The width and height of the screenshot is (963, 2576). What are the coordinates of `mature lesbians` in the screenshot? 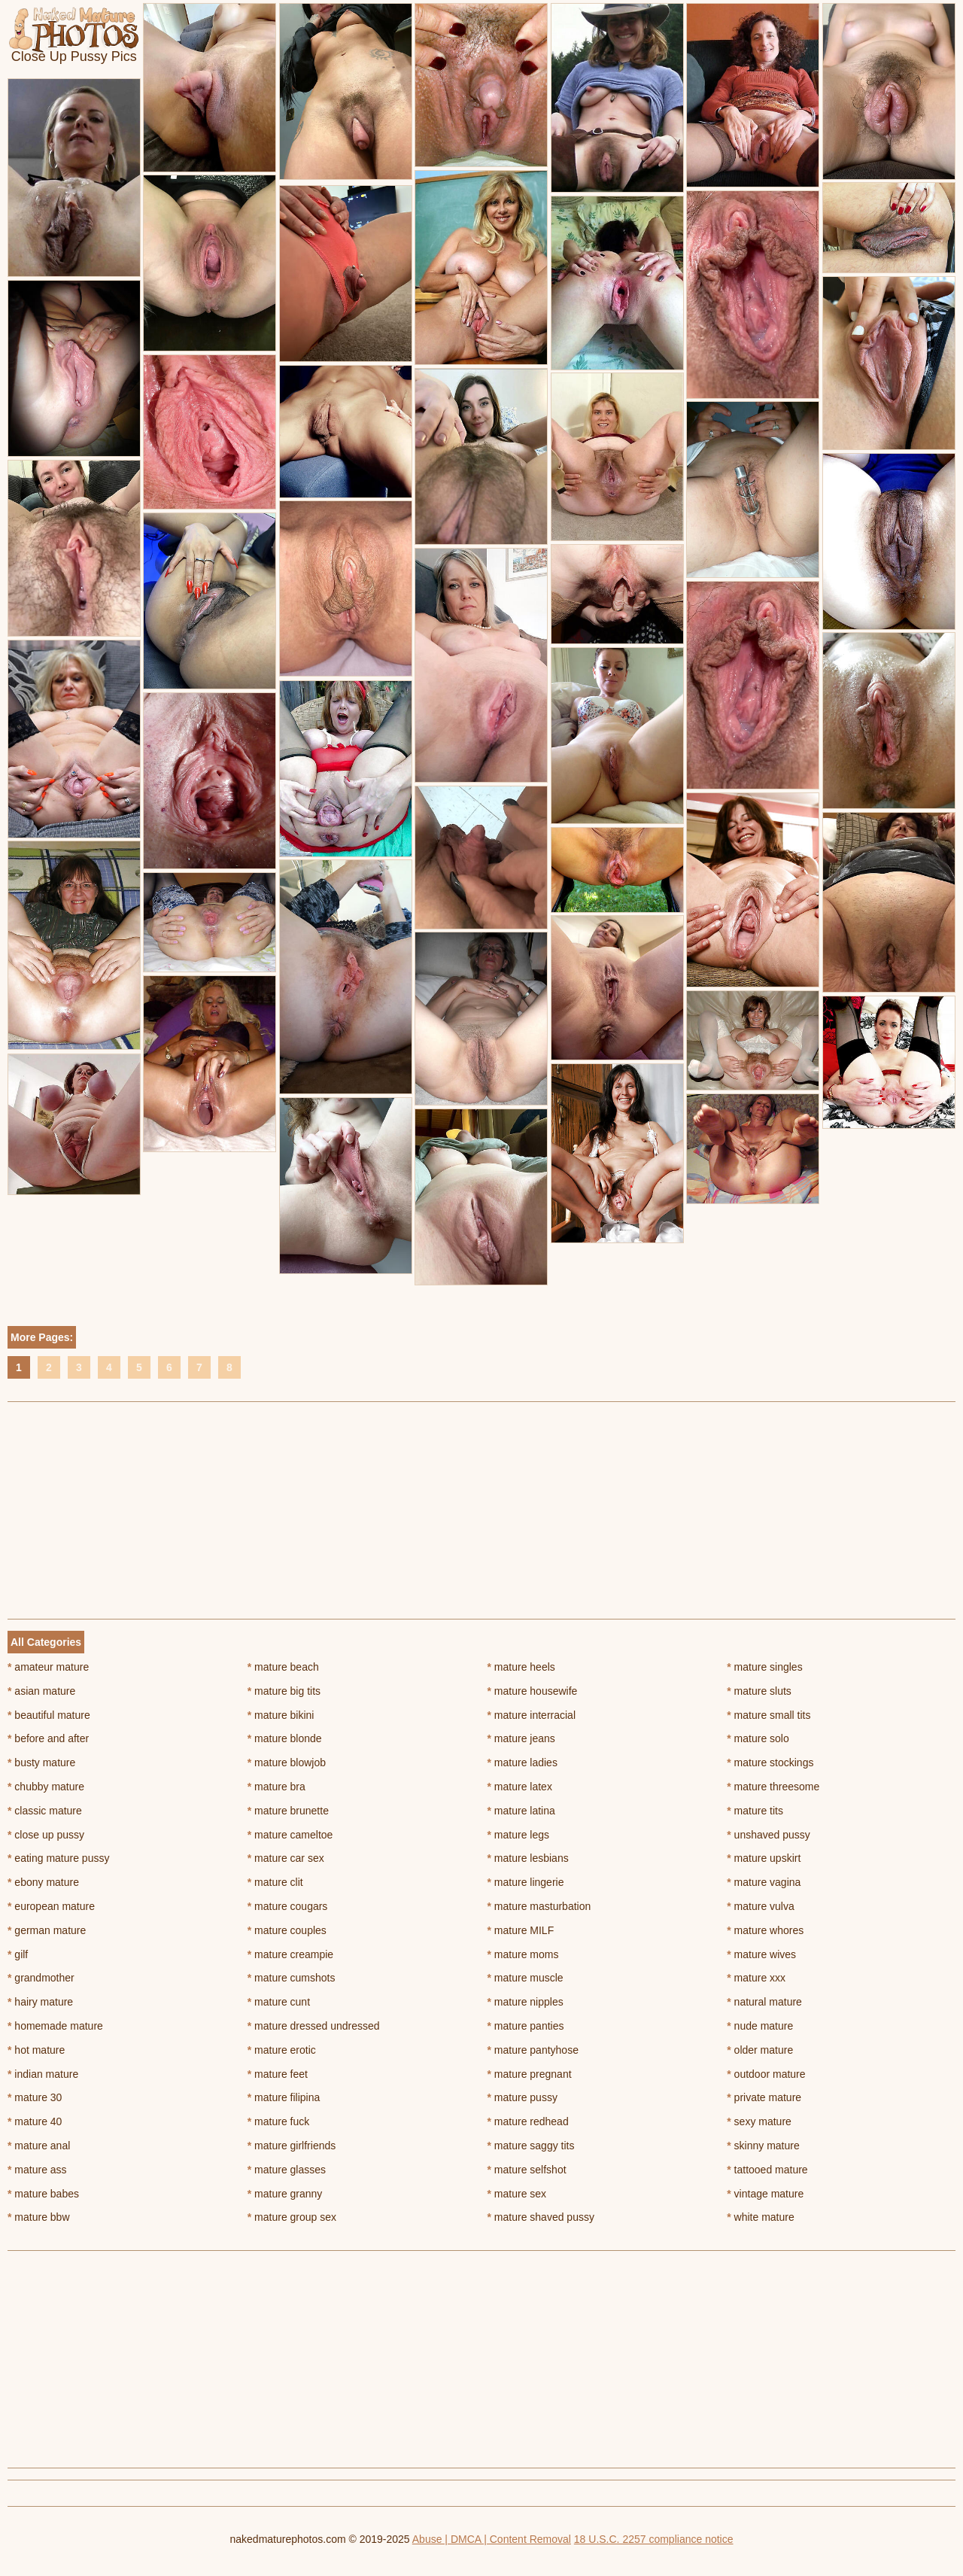 It's located at (528, 1858).